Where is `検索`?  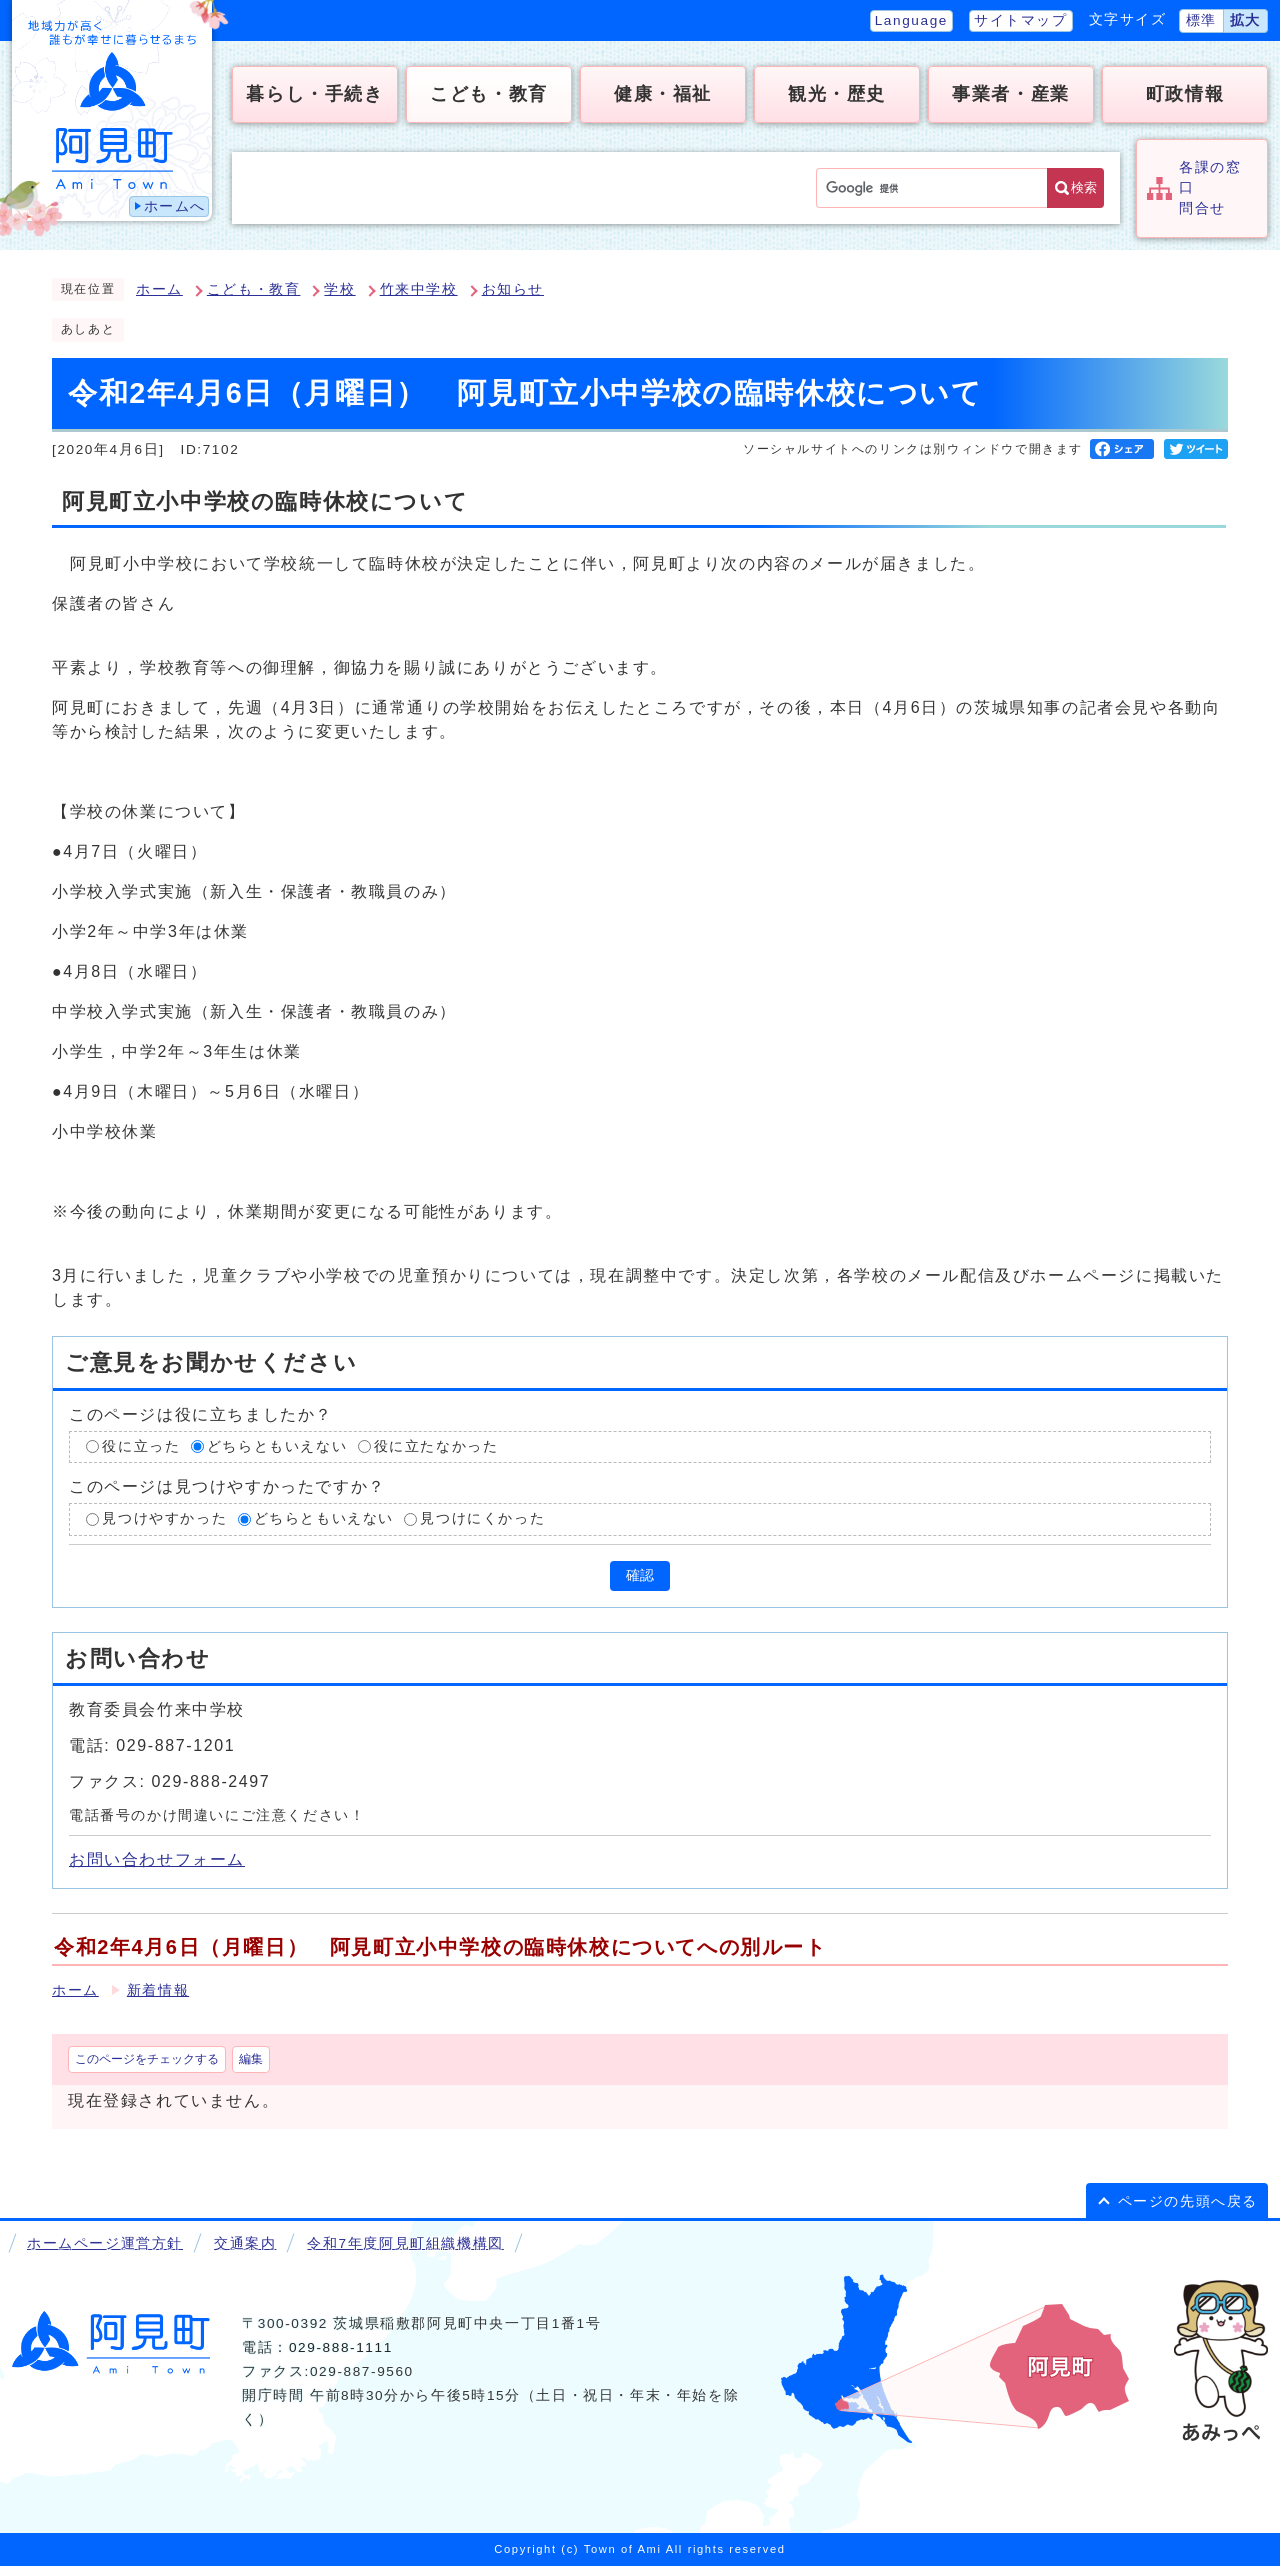
検索 is located at coordinates (1084, 187).